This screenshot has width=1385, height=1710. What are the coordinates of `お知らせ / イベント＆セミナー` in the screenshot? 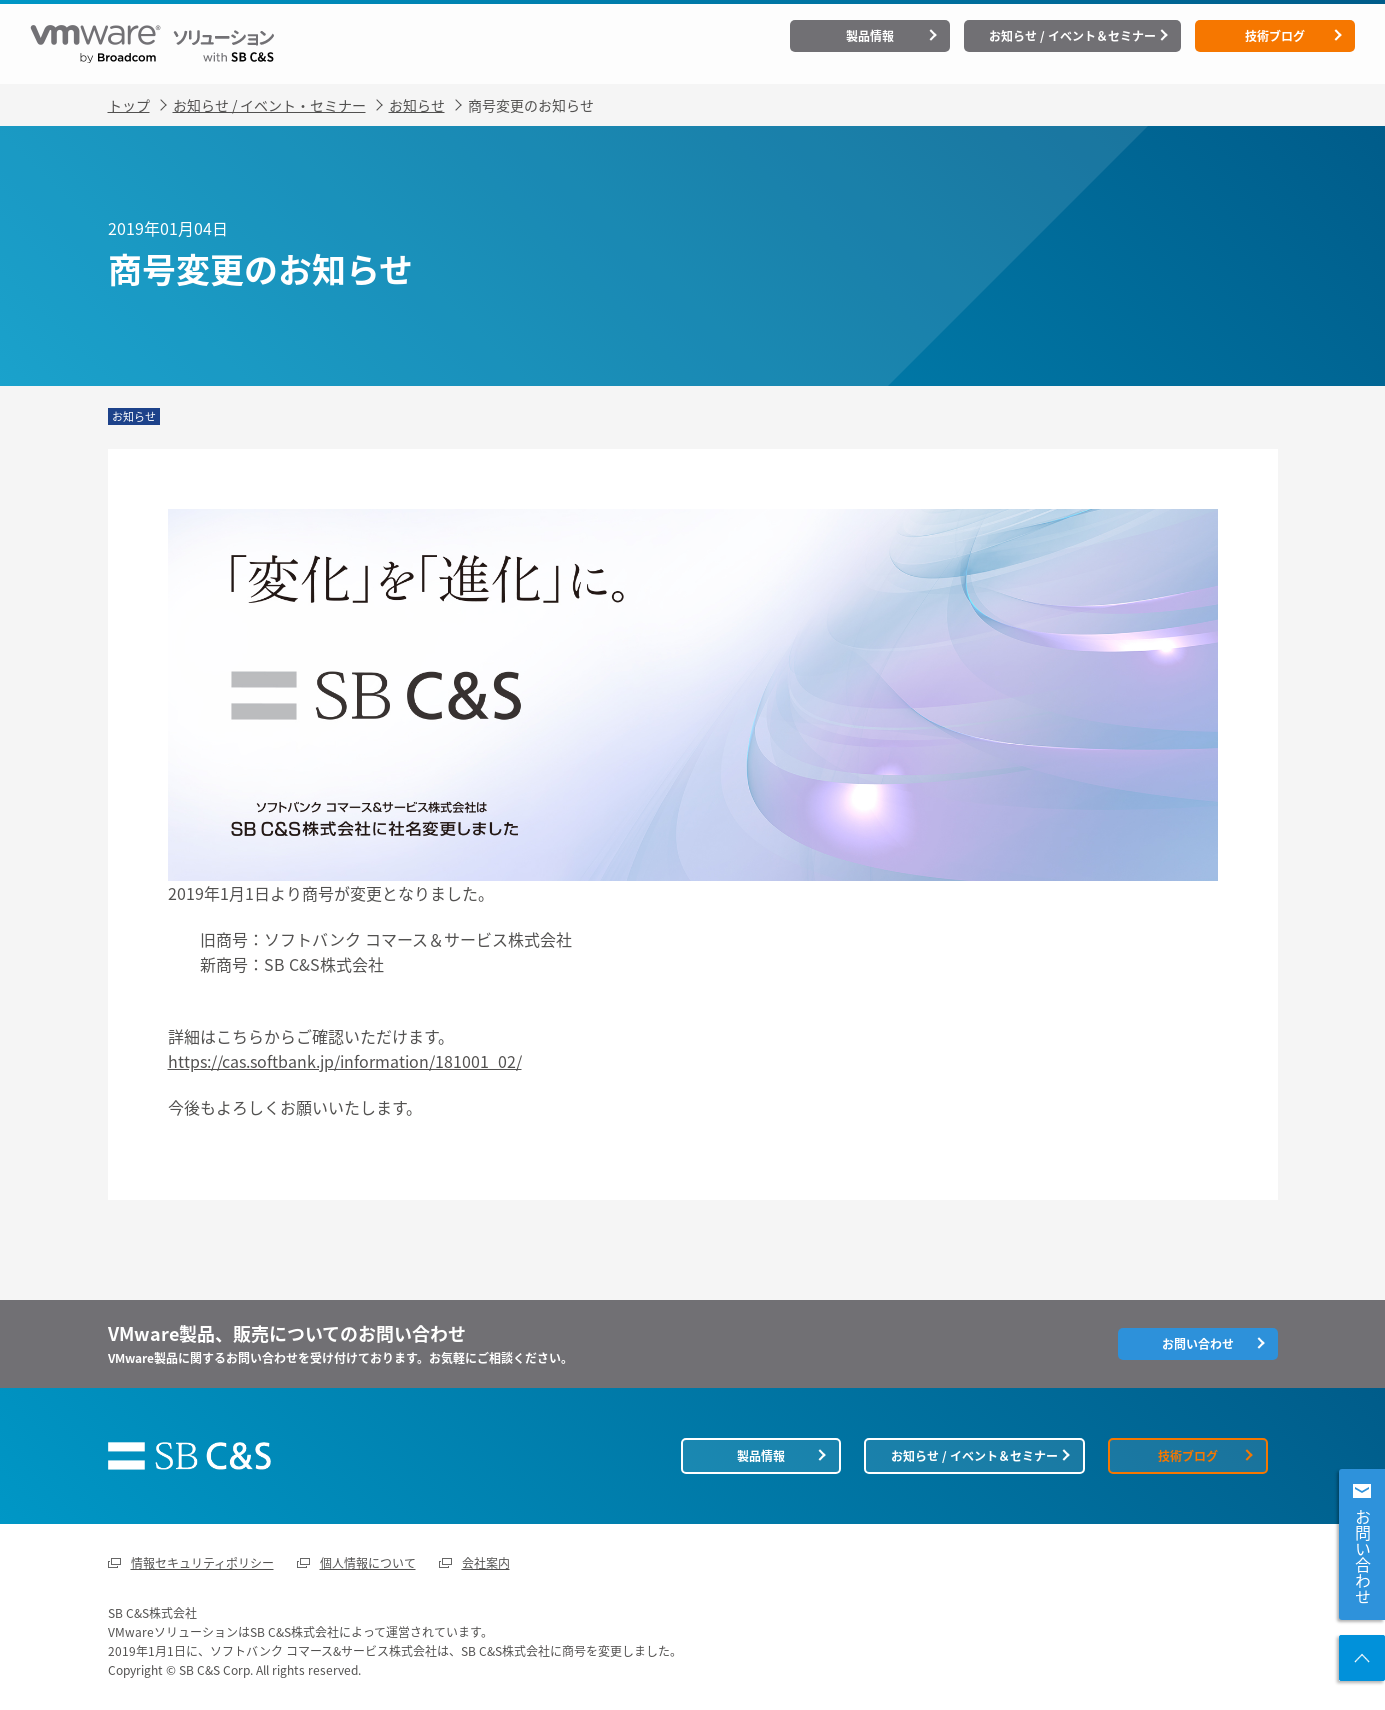 It's located at (1072, 36).